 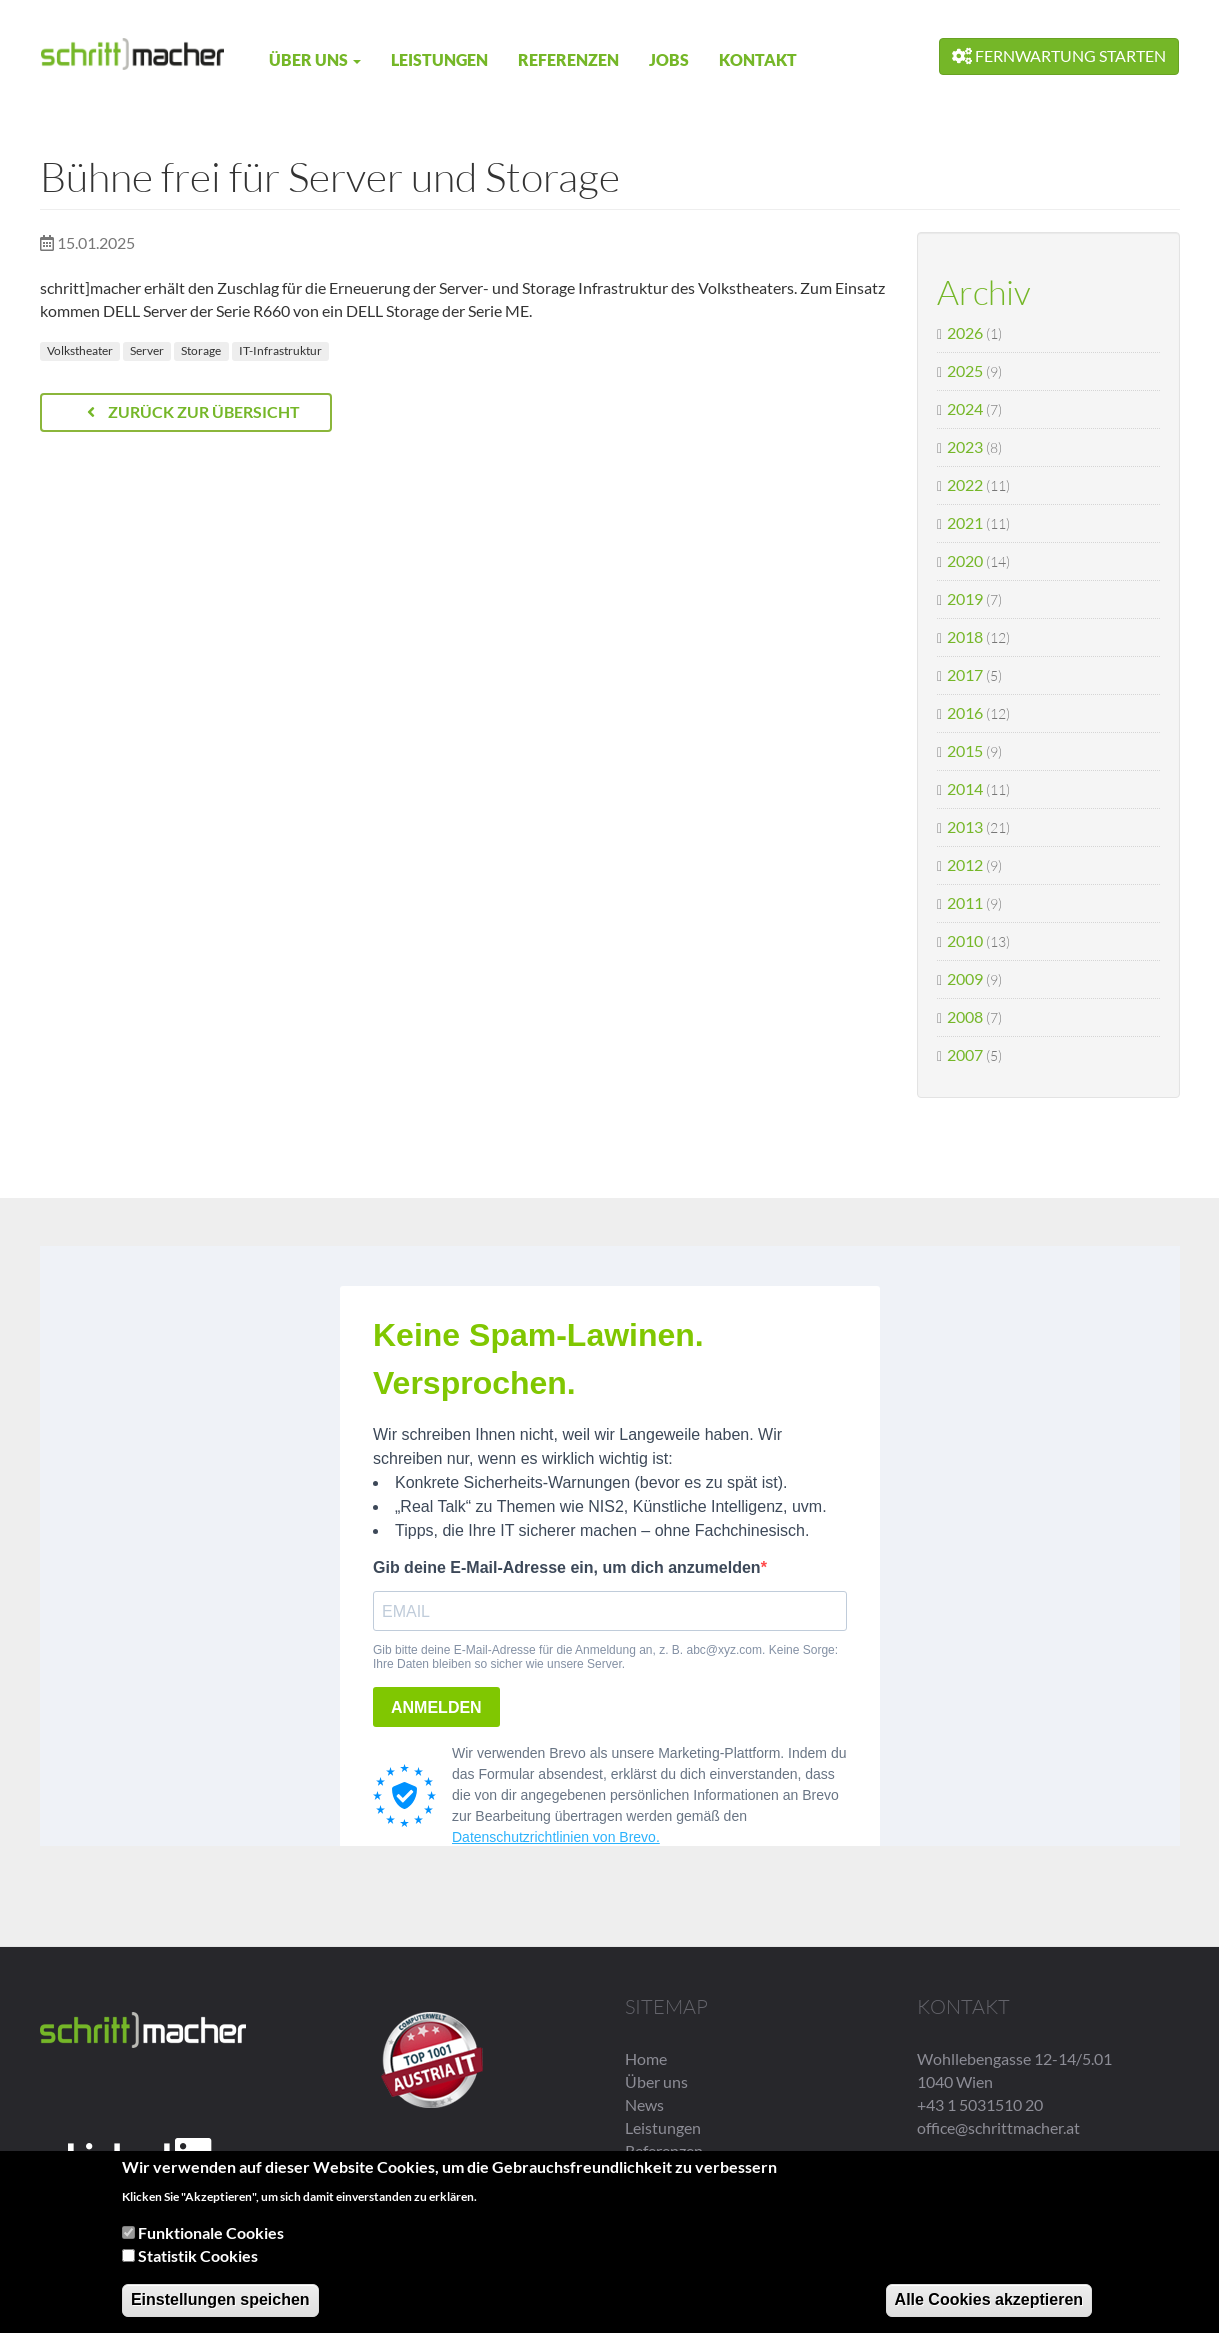 I want to click on 2019, so click(x=965, y=598).